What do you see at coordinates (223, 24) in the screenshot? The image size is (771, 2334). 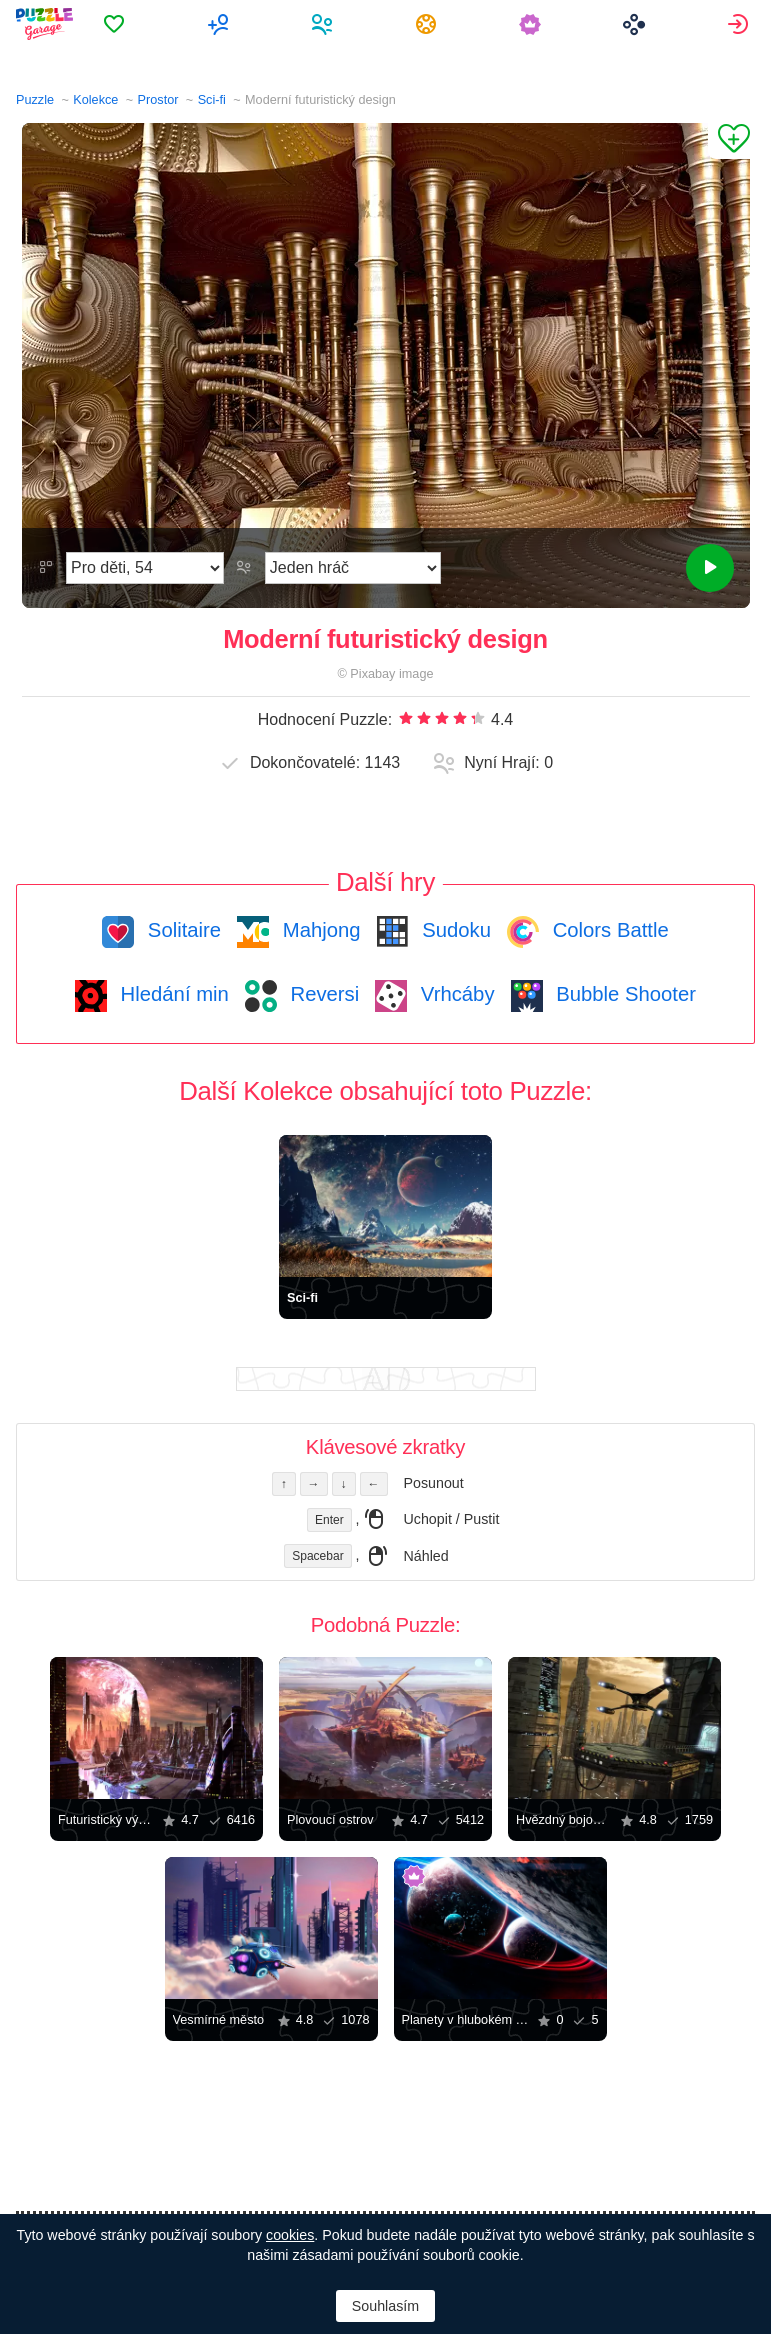 I see `Hra pro více hráčů` at bounding box center [223, 24].